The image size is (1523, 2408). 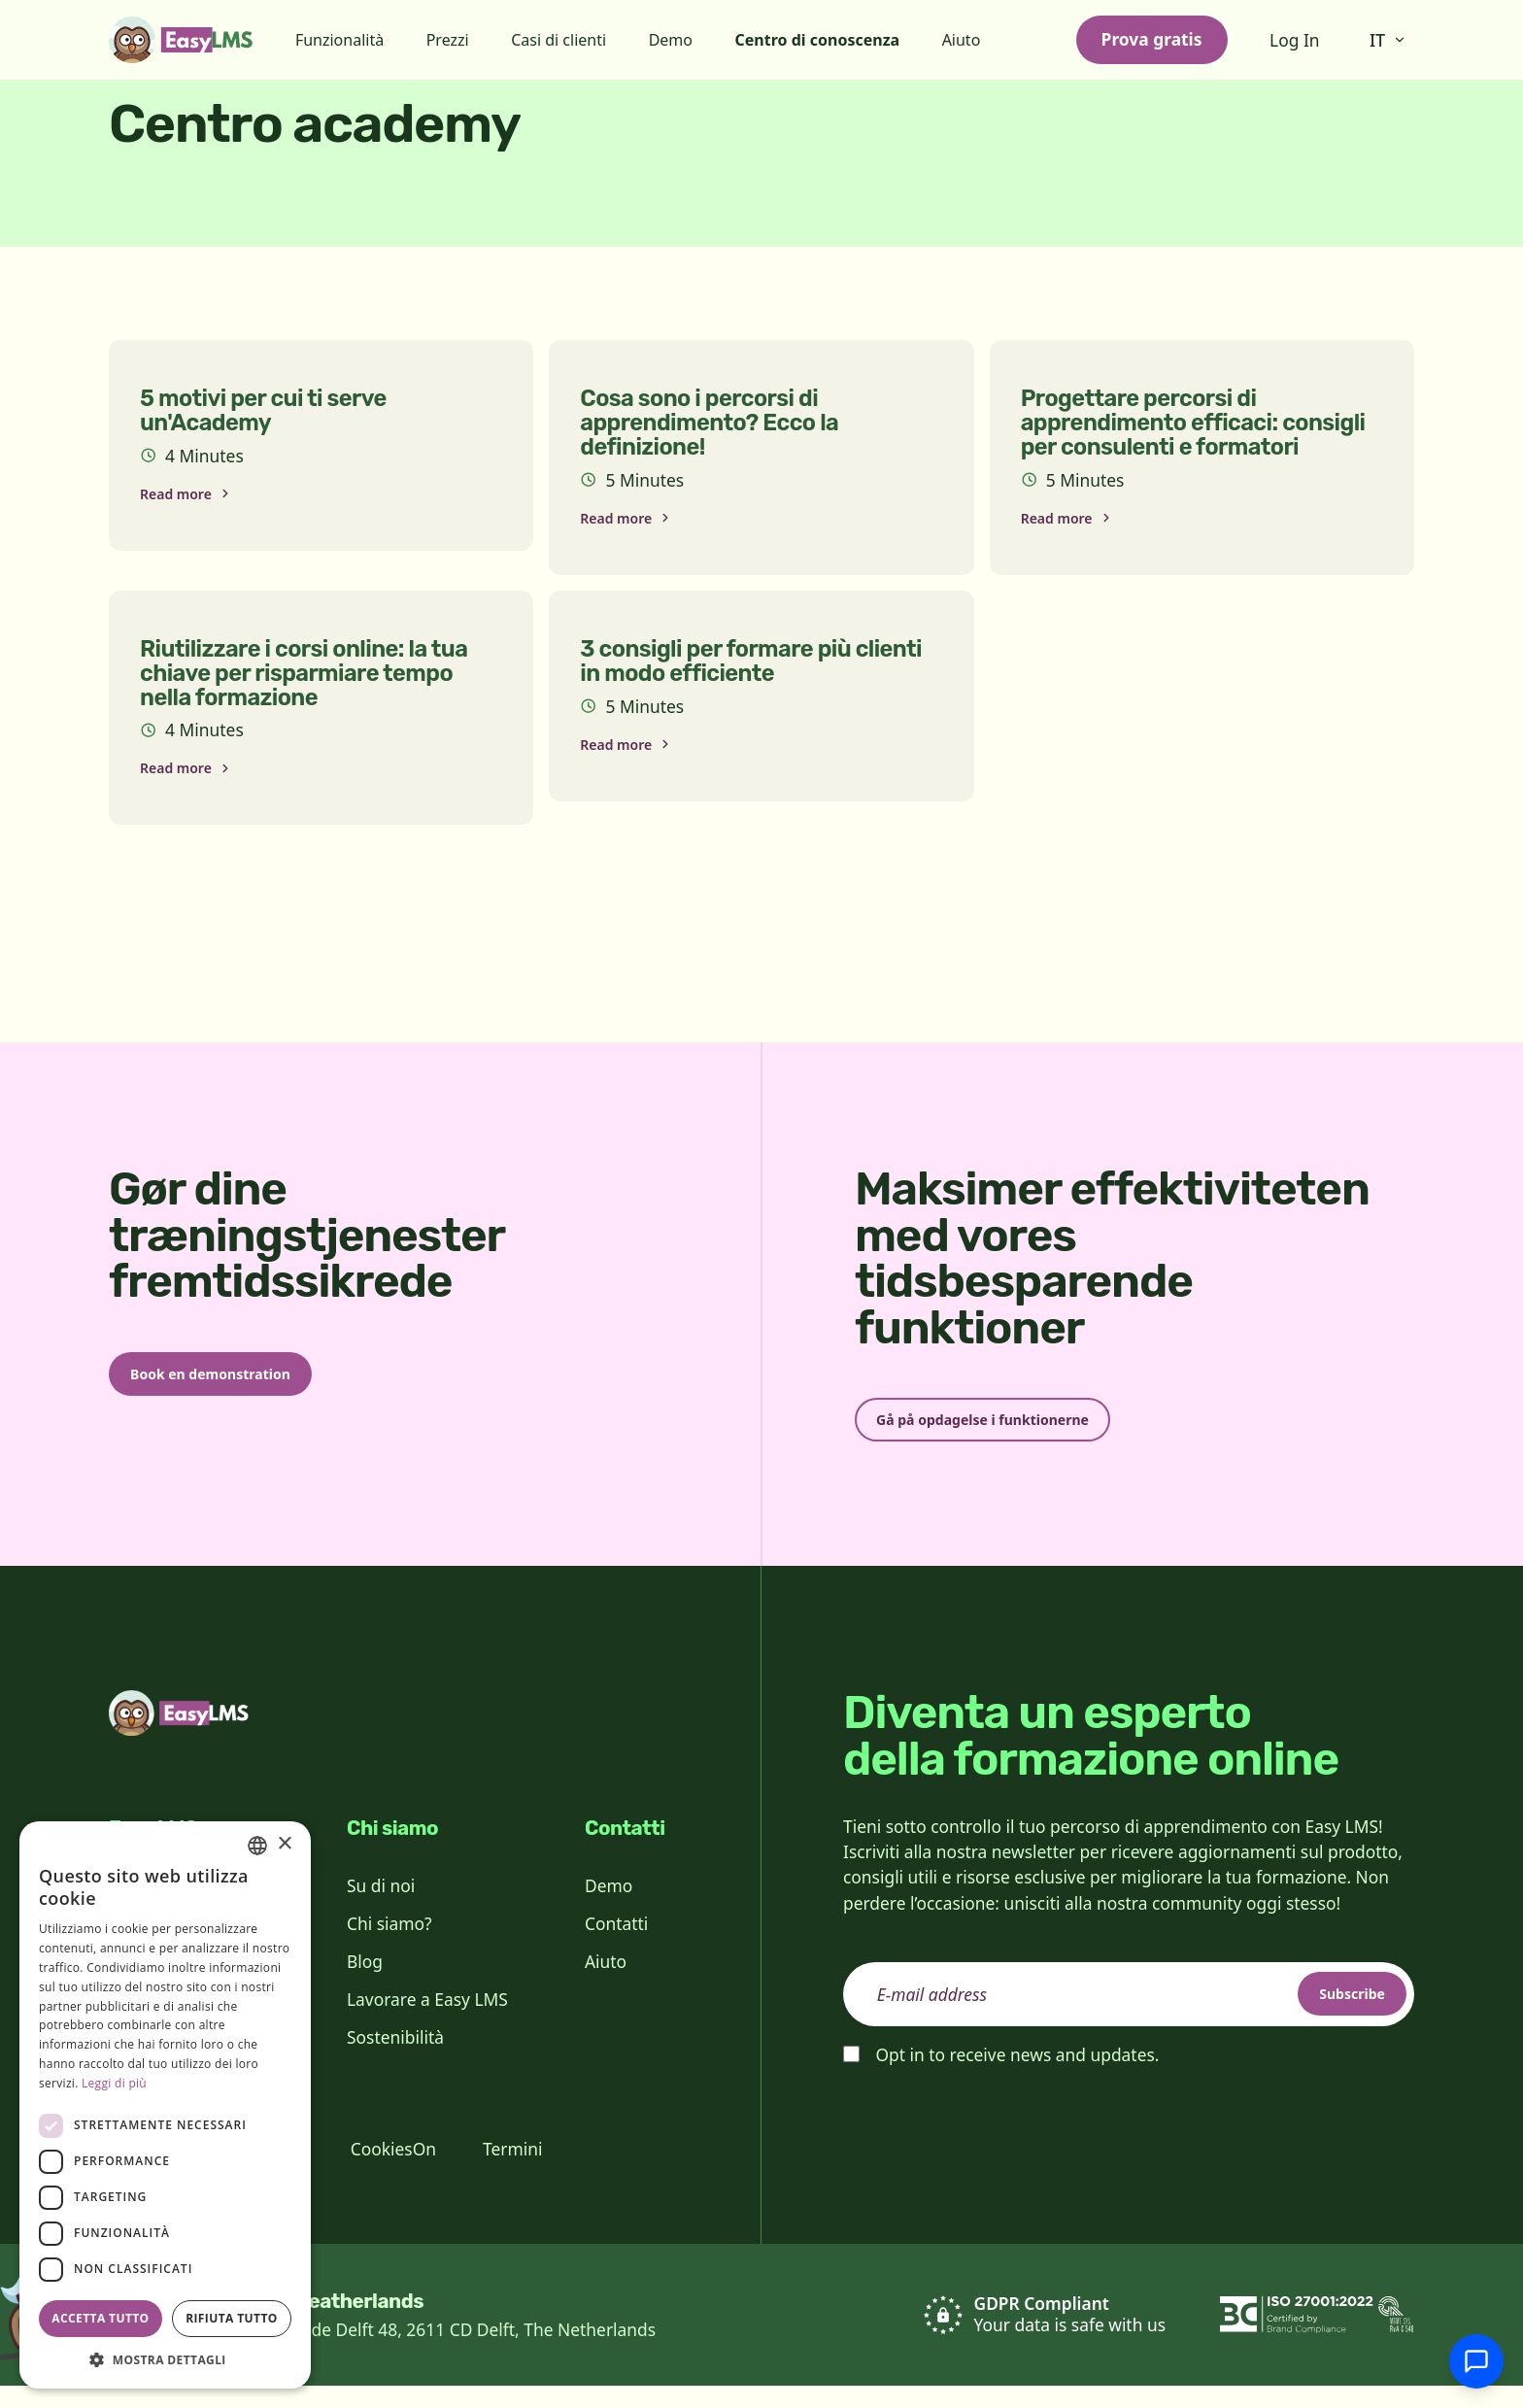 What do you see at coordinates (389, 1944) in the screenshot?
I see `Chi siamo?` at bounding box center [389, 1944].